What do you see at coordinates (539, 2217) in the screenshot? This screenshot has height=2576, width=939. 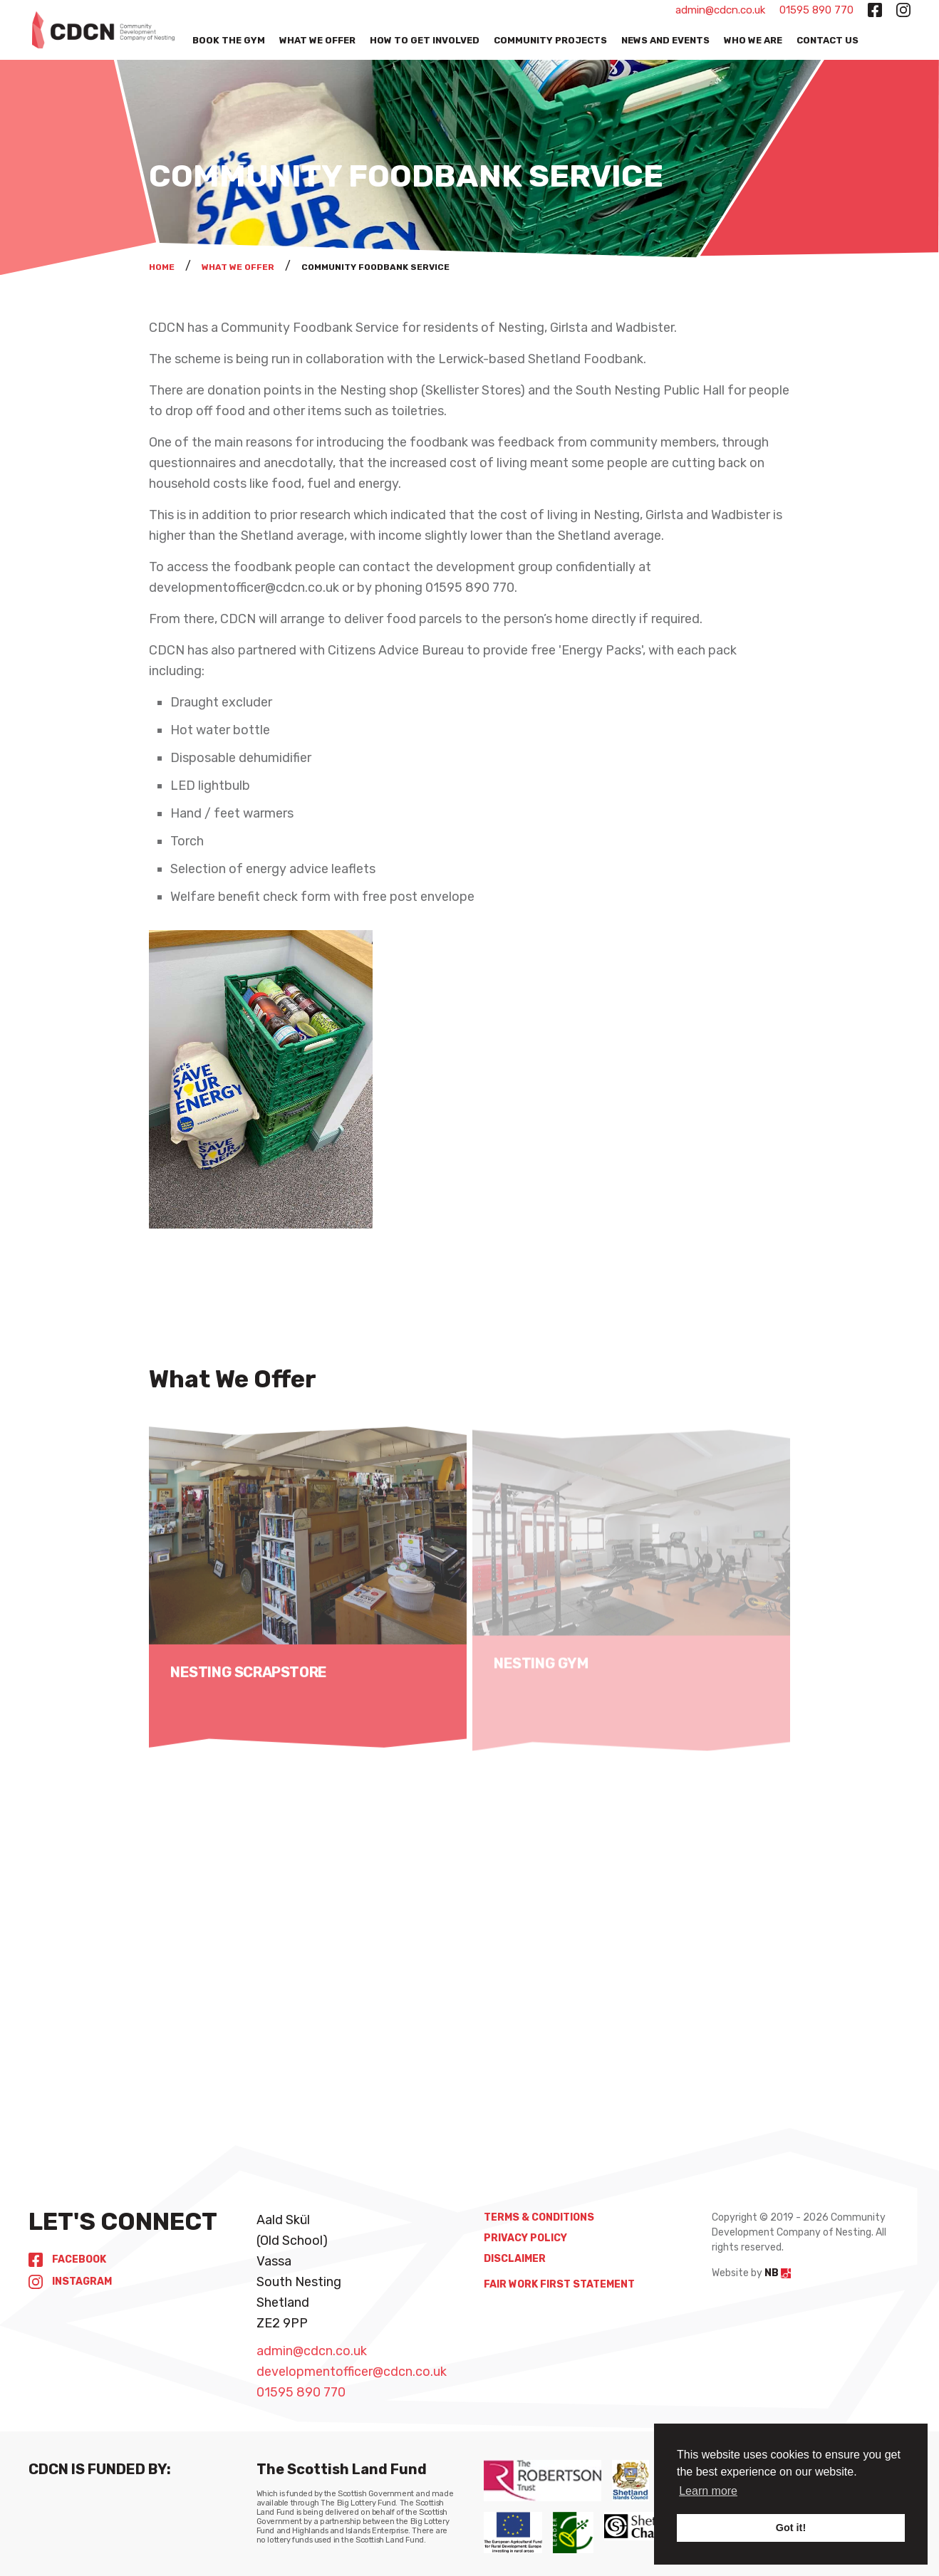 I see `Terms & Conditions` at bounding box center [539, 2217].